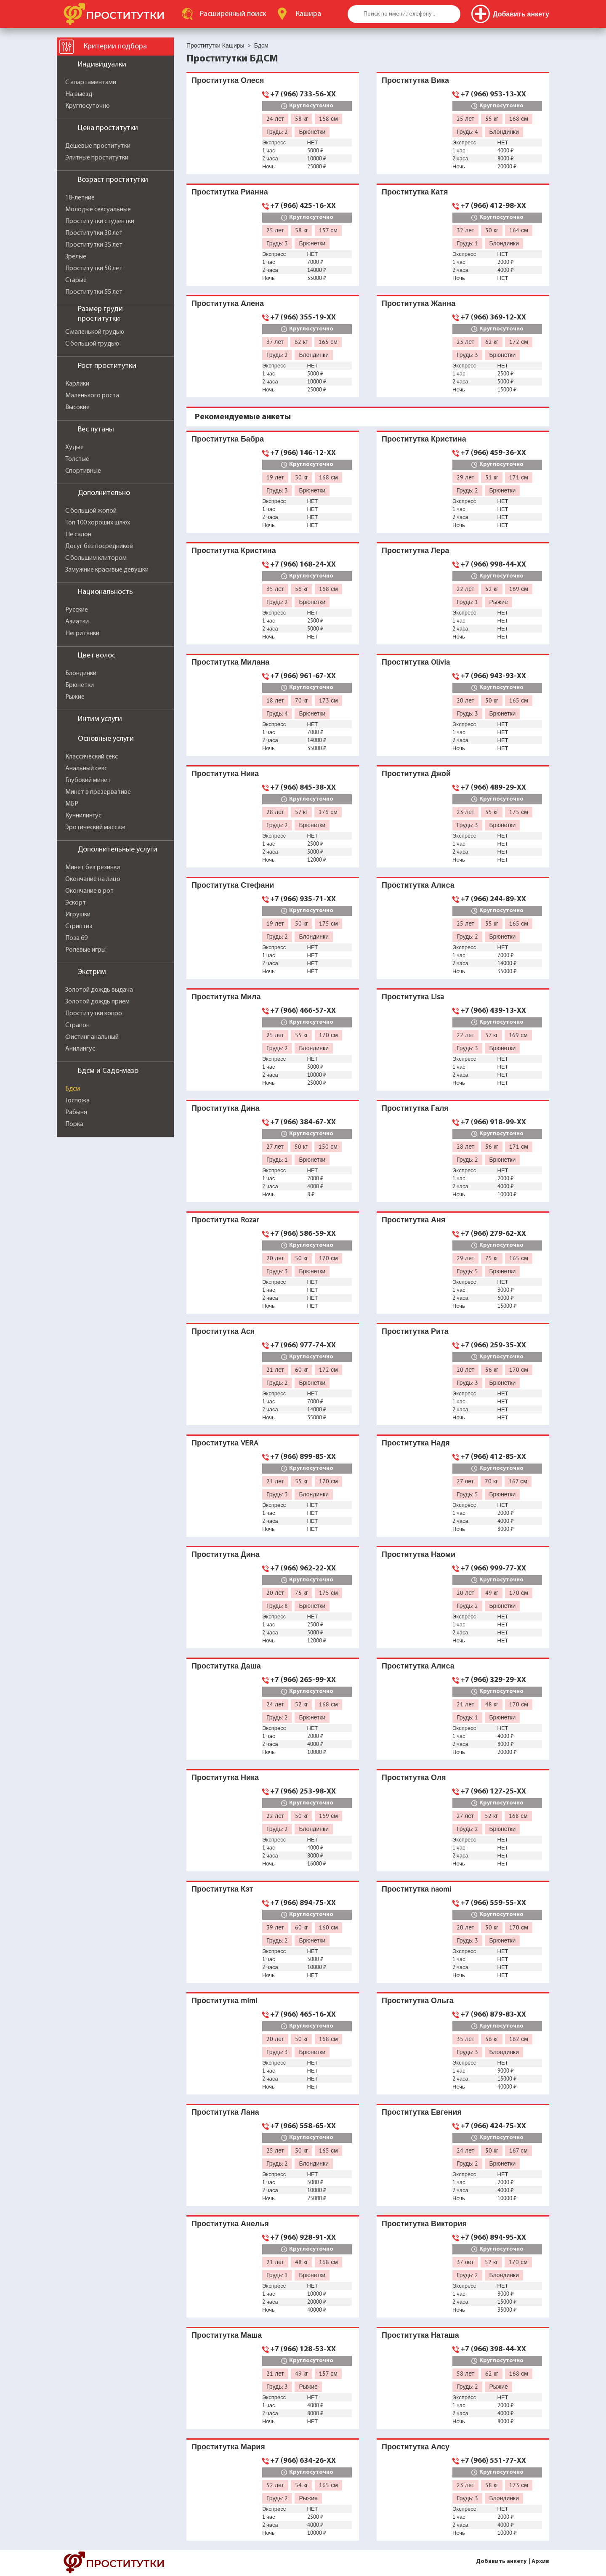 Image resolution: width=606 pixels, height=2576 pixels. What do you see at coordinates (93, 233) in the screenshot?
I see `Проститутки 30 лет` at bounding box center [93, 233].